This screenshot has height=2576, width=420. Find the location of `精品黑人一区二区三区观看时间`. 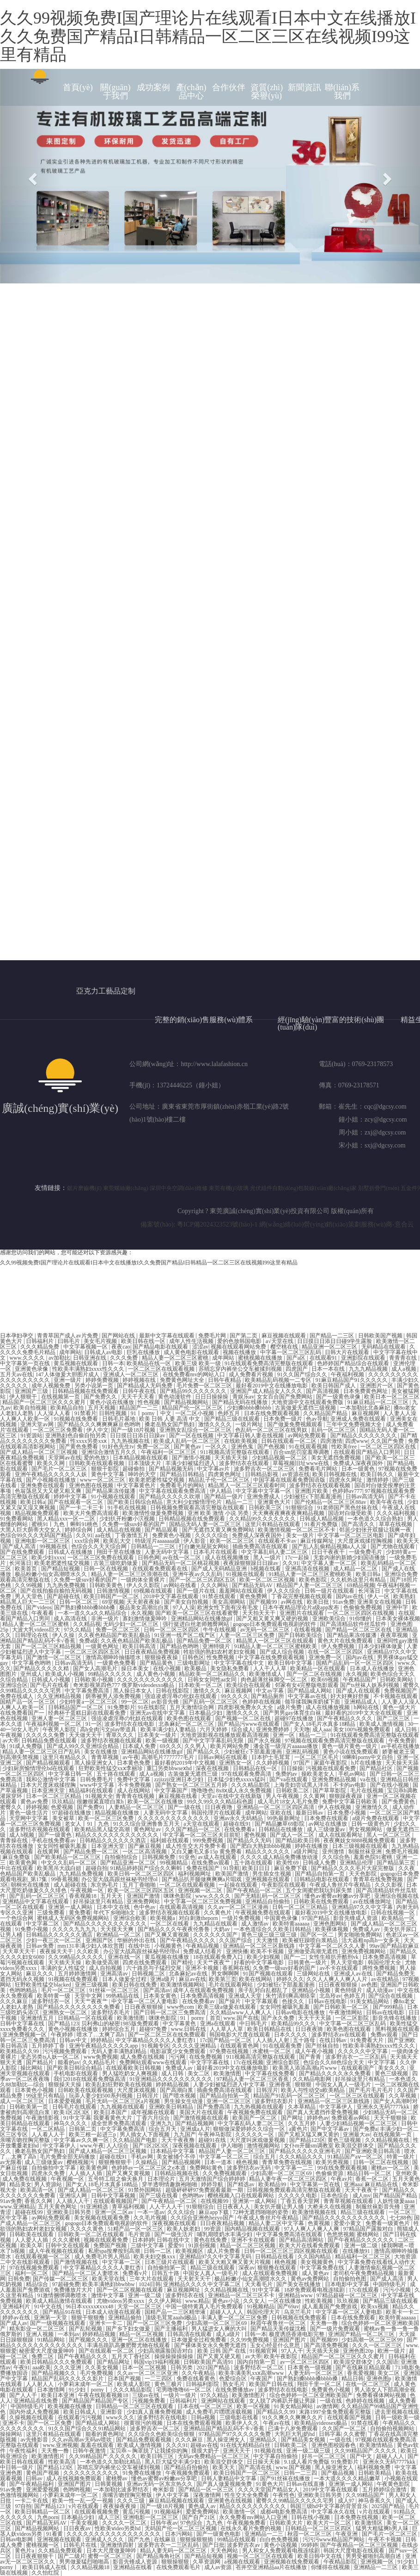

精品黑人一区二区三区观看时间 is located at coordinates (247, 1485).